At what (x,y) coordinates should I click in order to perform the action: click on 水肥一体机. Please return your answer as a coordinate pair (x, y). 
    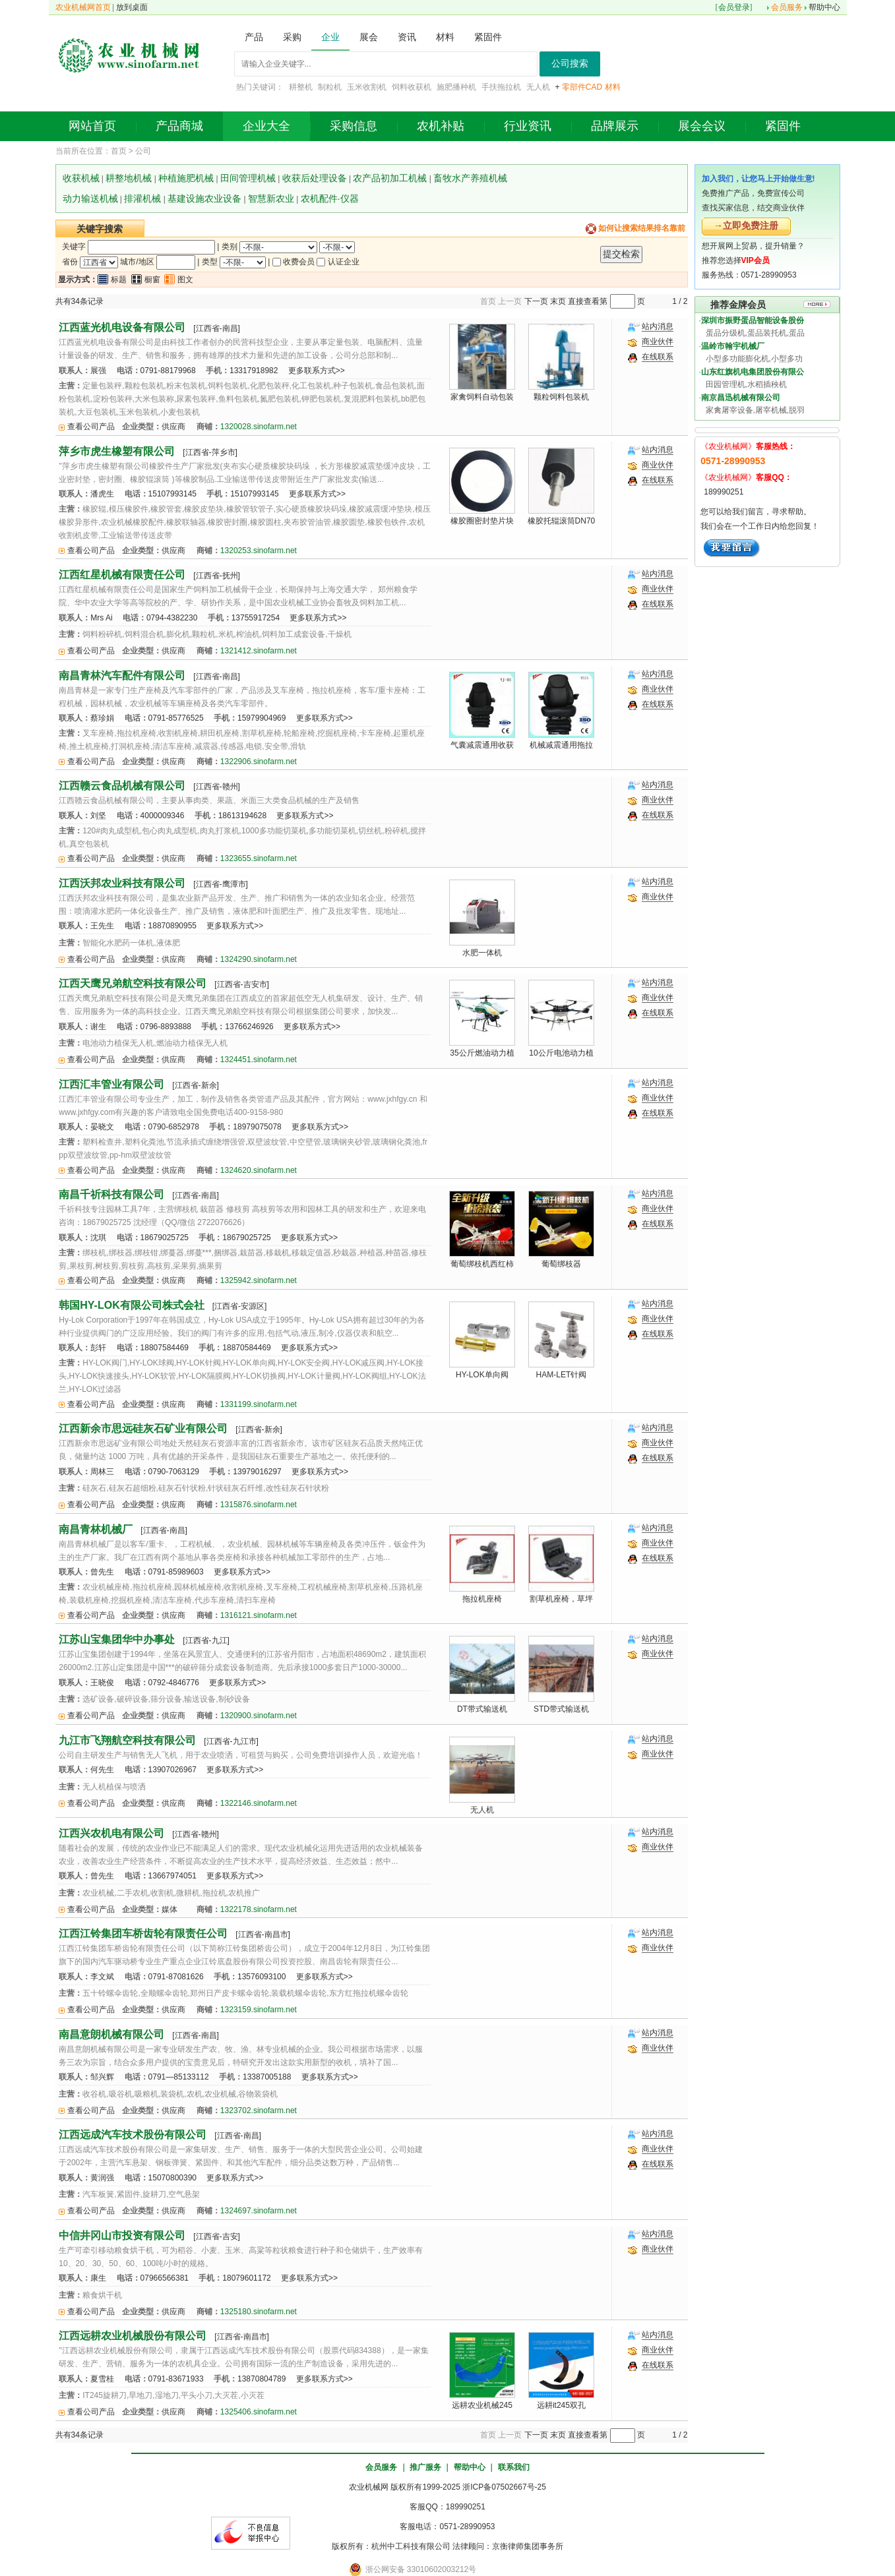
    Looking at the image, I should click on (482, 952).